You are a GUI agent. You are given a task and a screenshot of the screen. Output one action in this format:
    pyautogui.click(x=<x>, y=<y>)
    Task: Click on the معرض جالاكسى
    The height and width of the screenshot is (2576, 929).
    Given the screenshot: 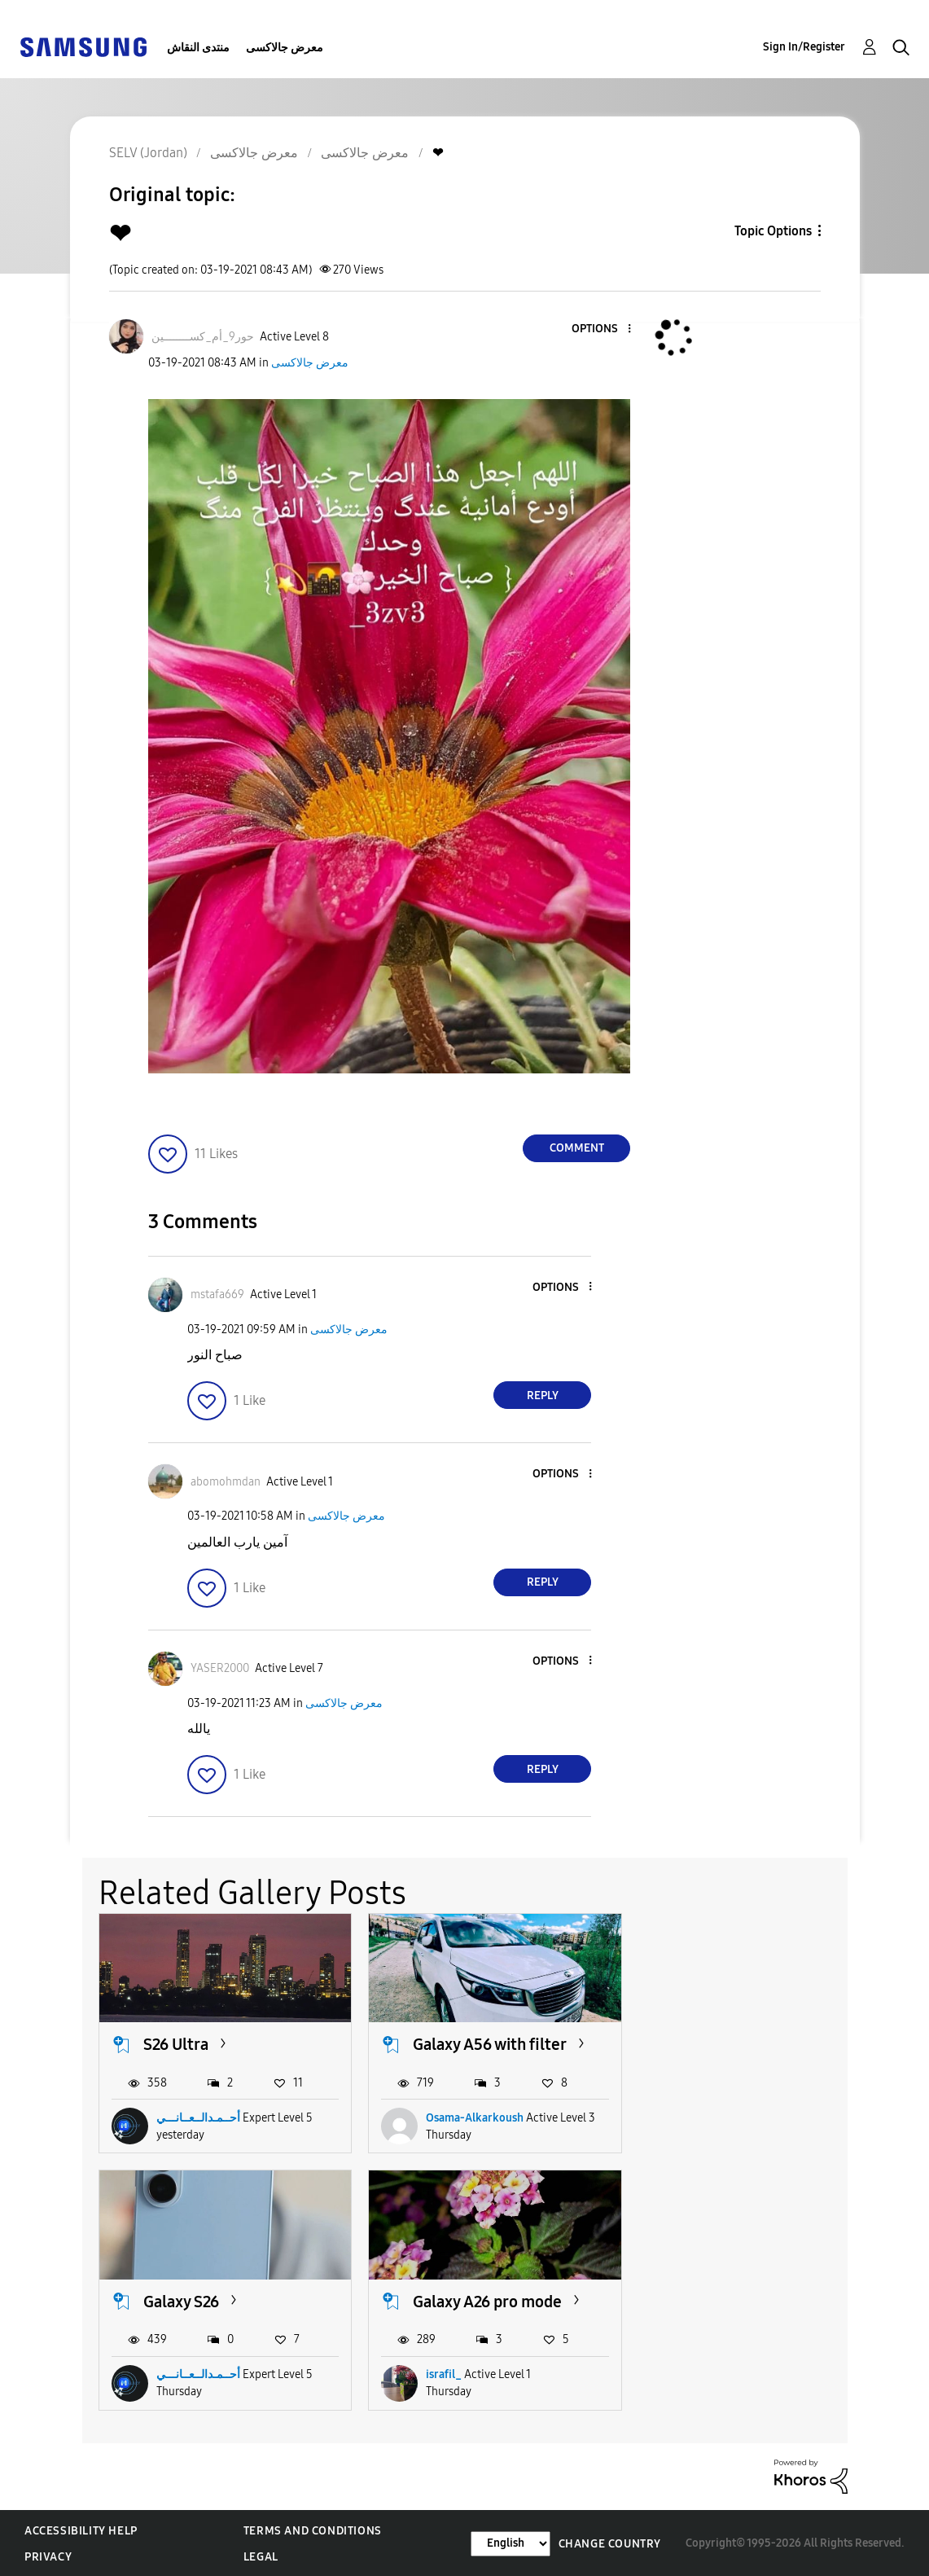 What is the action you would take?
    pyautogui.click(x=284, y=48)
    